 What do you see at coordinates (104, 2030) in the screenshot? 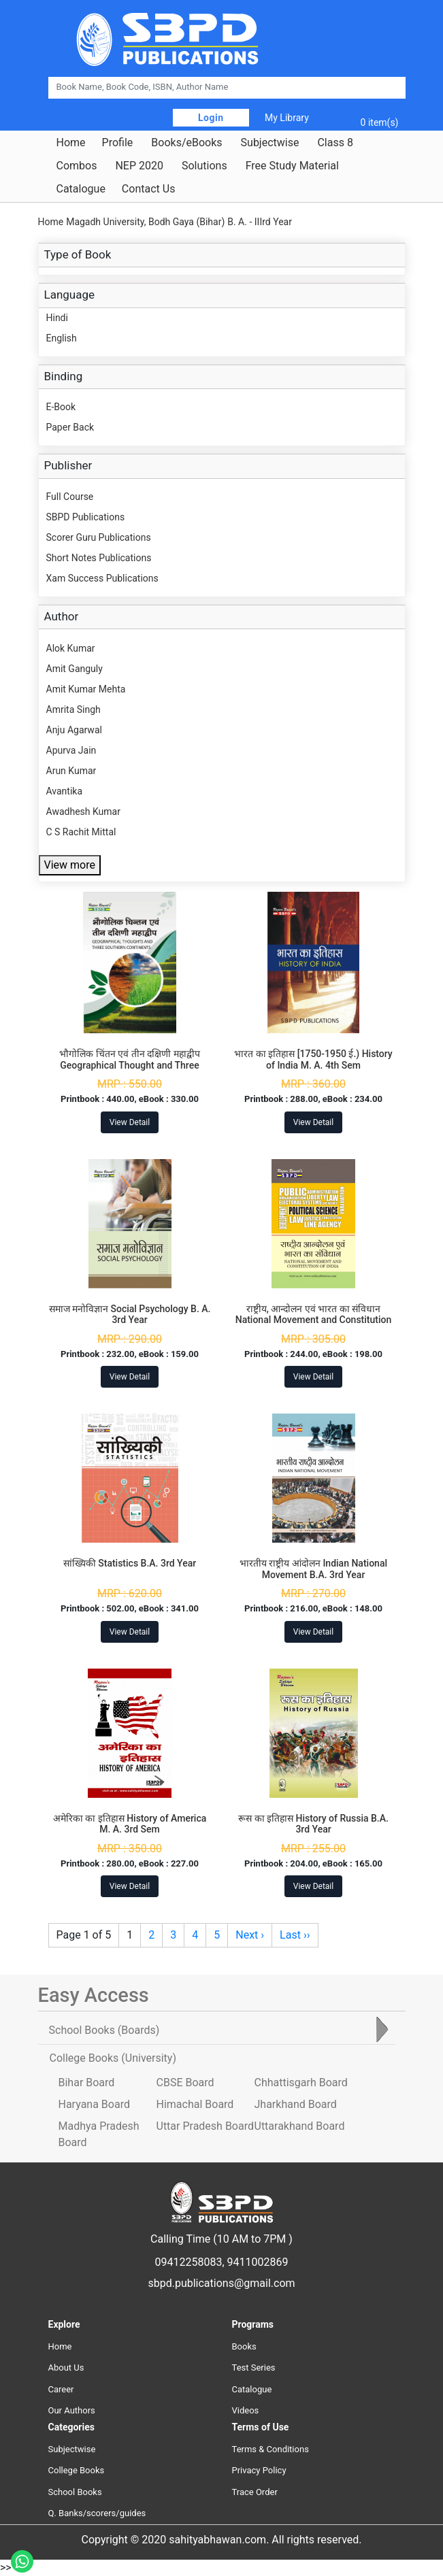
I see `School Books [tab]` at bounding box center [104, 2030].